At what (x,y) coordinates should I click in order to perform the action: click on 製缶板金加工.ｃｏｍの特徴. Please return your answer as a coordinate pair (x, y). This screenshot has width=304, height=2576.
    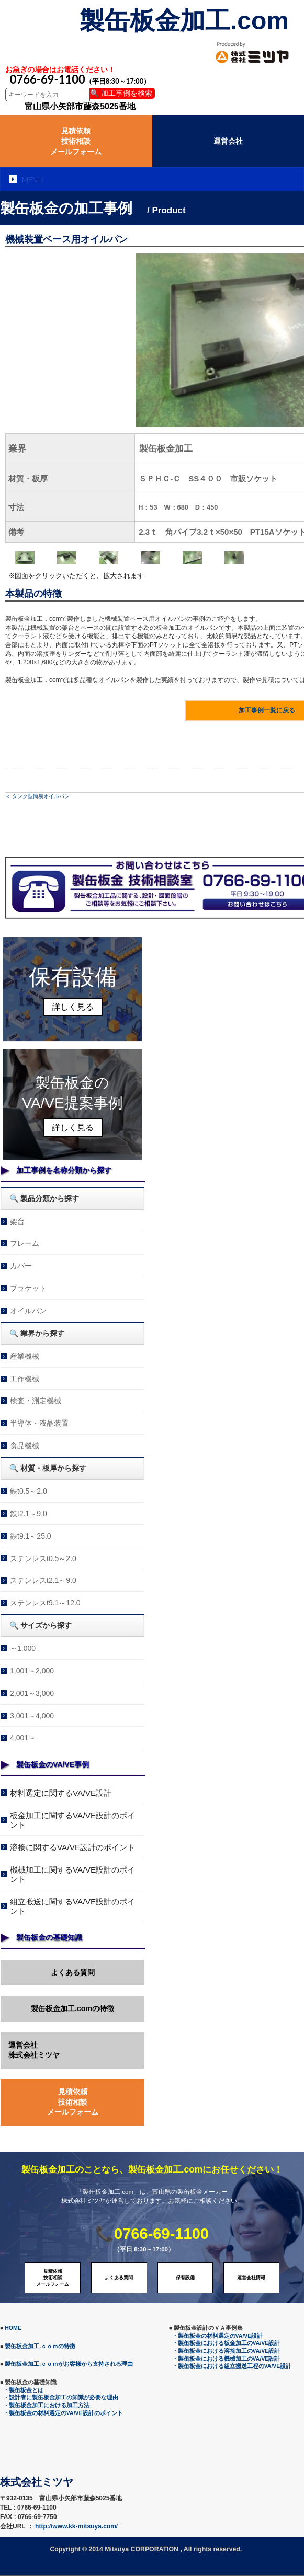
    Looking at the image, I should click on (40, 2346).